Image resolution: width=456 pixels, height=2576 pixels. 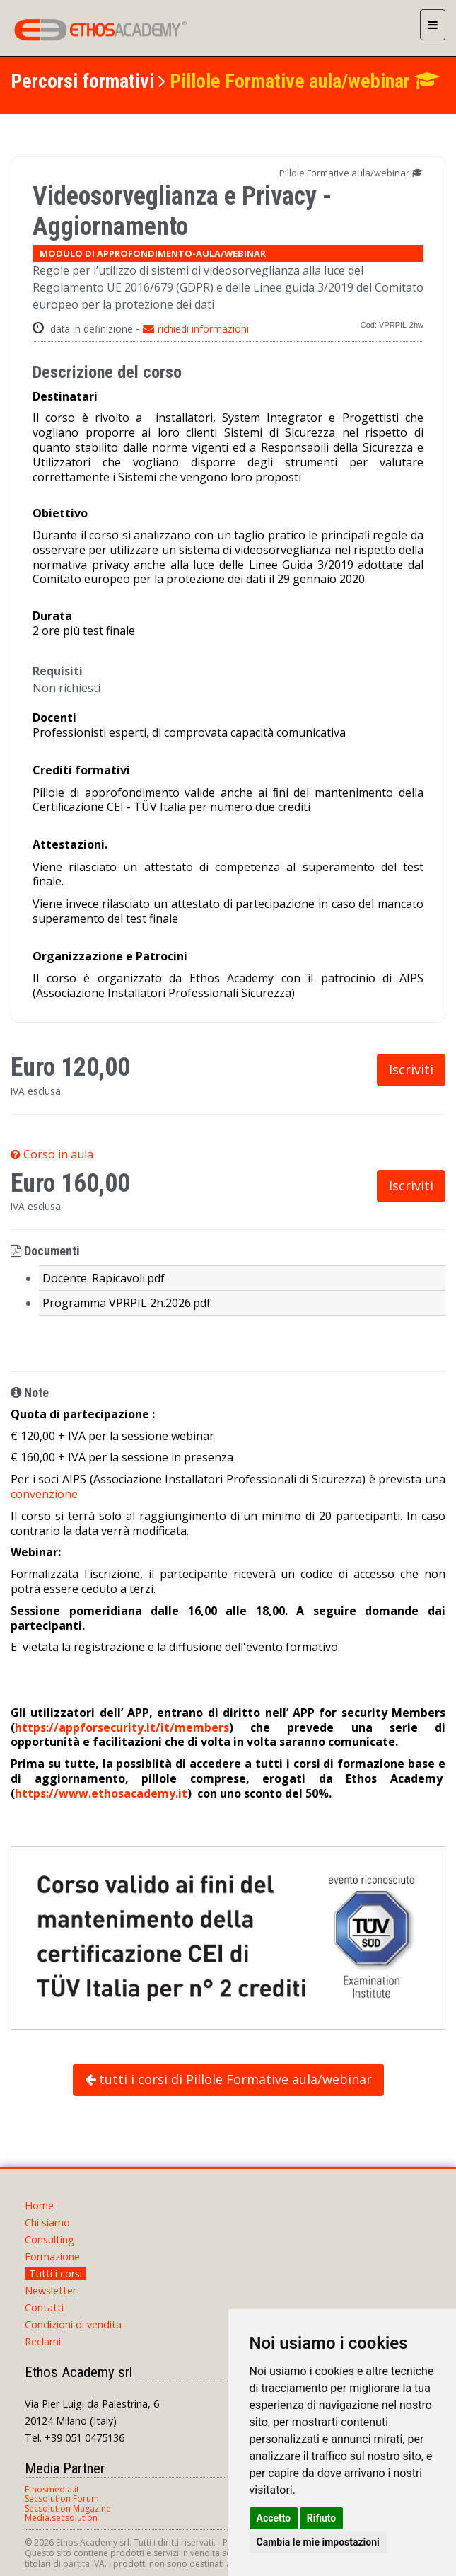 I want to click on Condizioni di vendita, so click(x=73, y=2324).